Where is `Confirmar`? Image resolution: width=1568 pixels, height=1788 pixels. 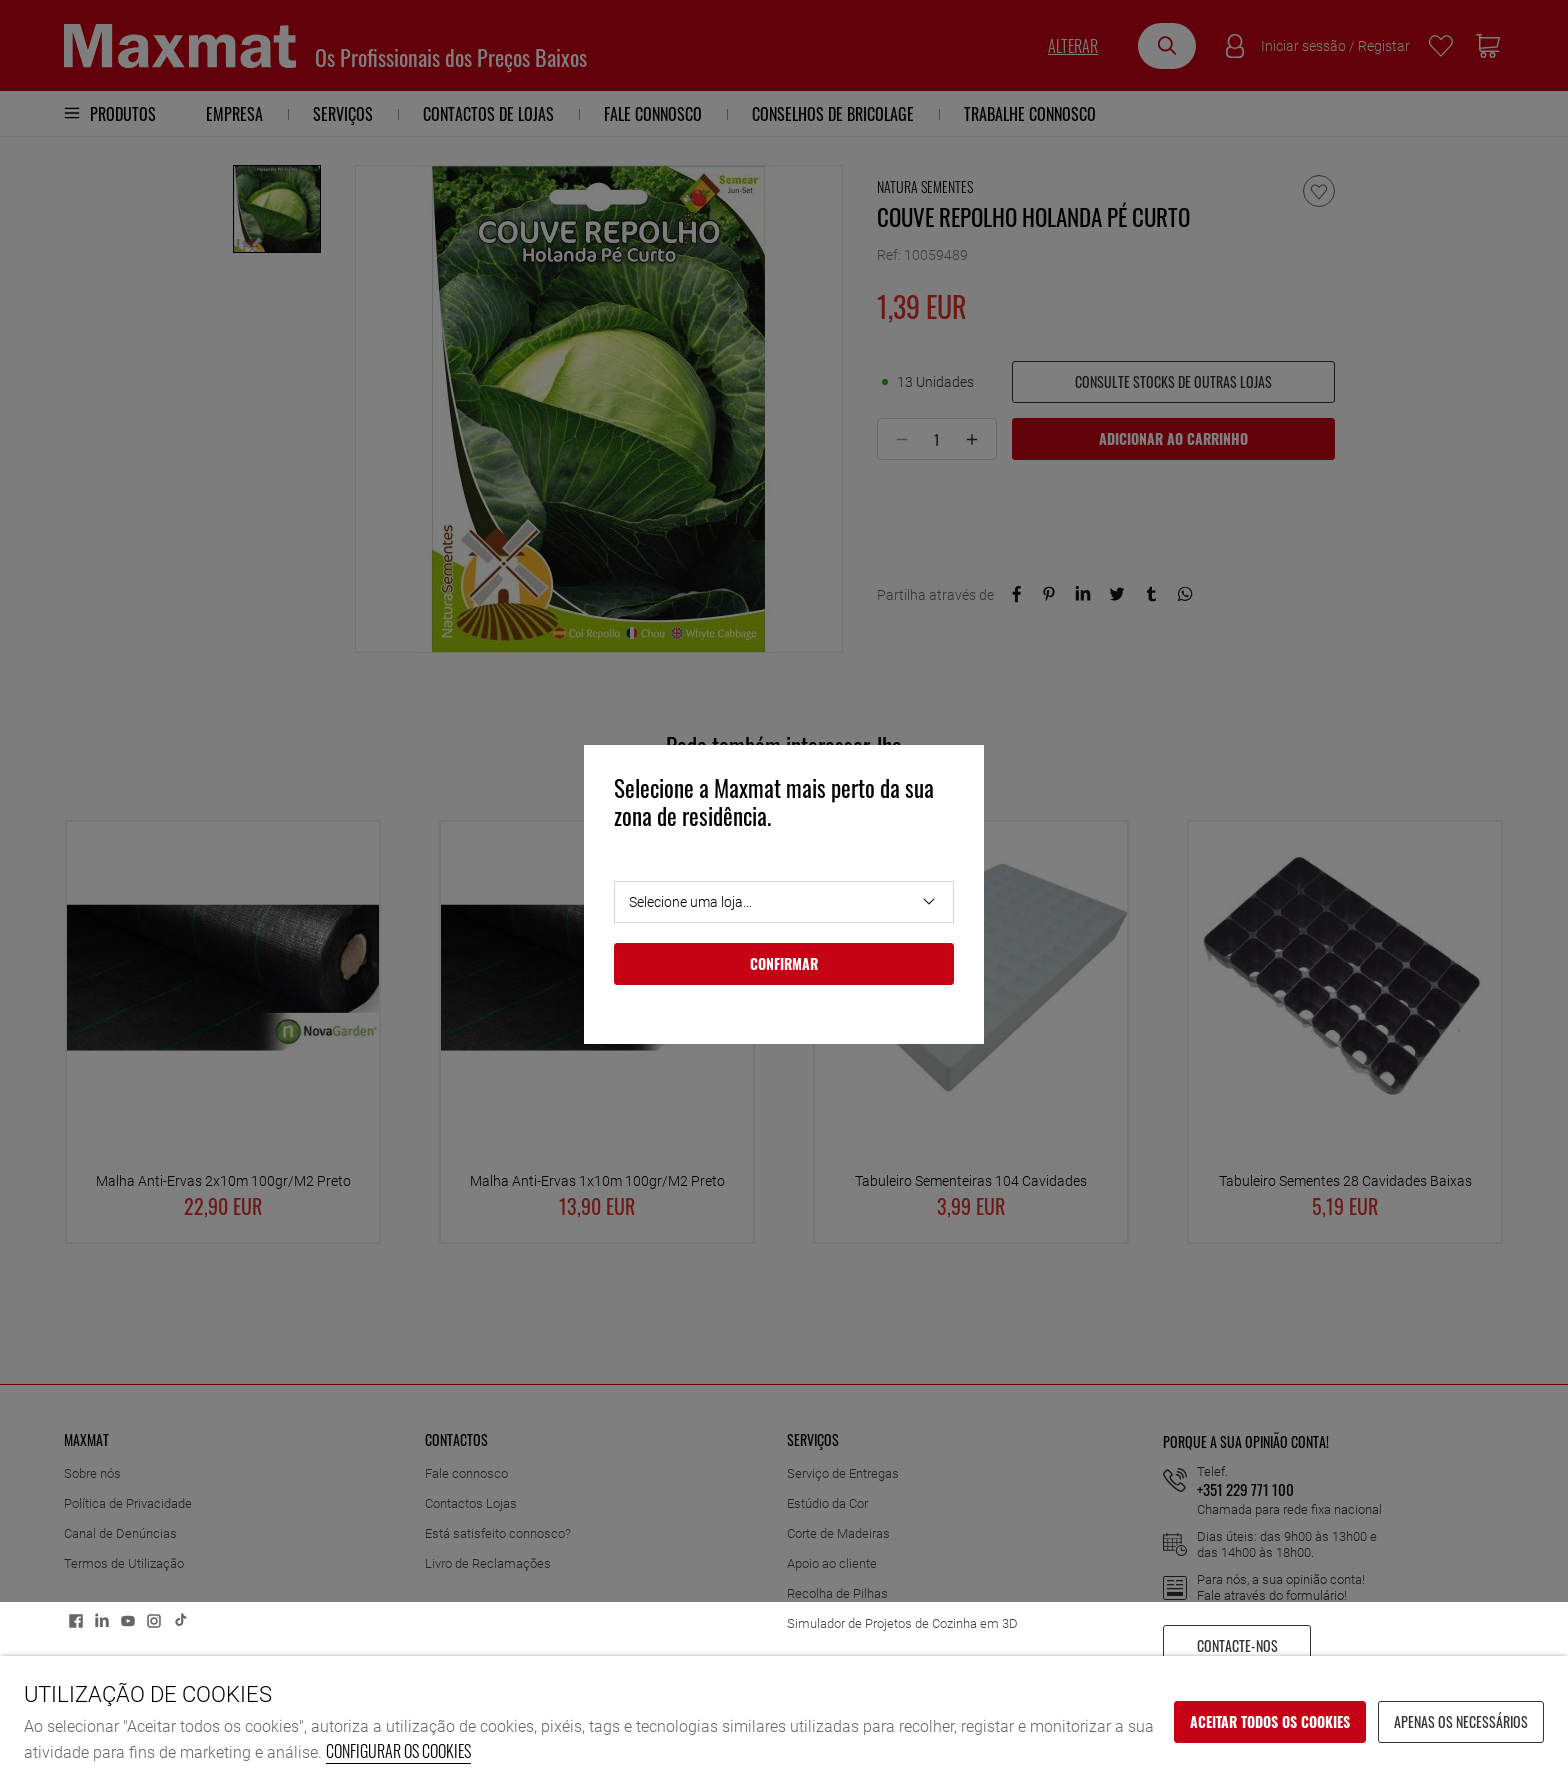
Confirmar is located at coordinates (784, 963).